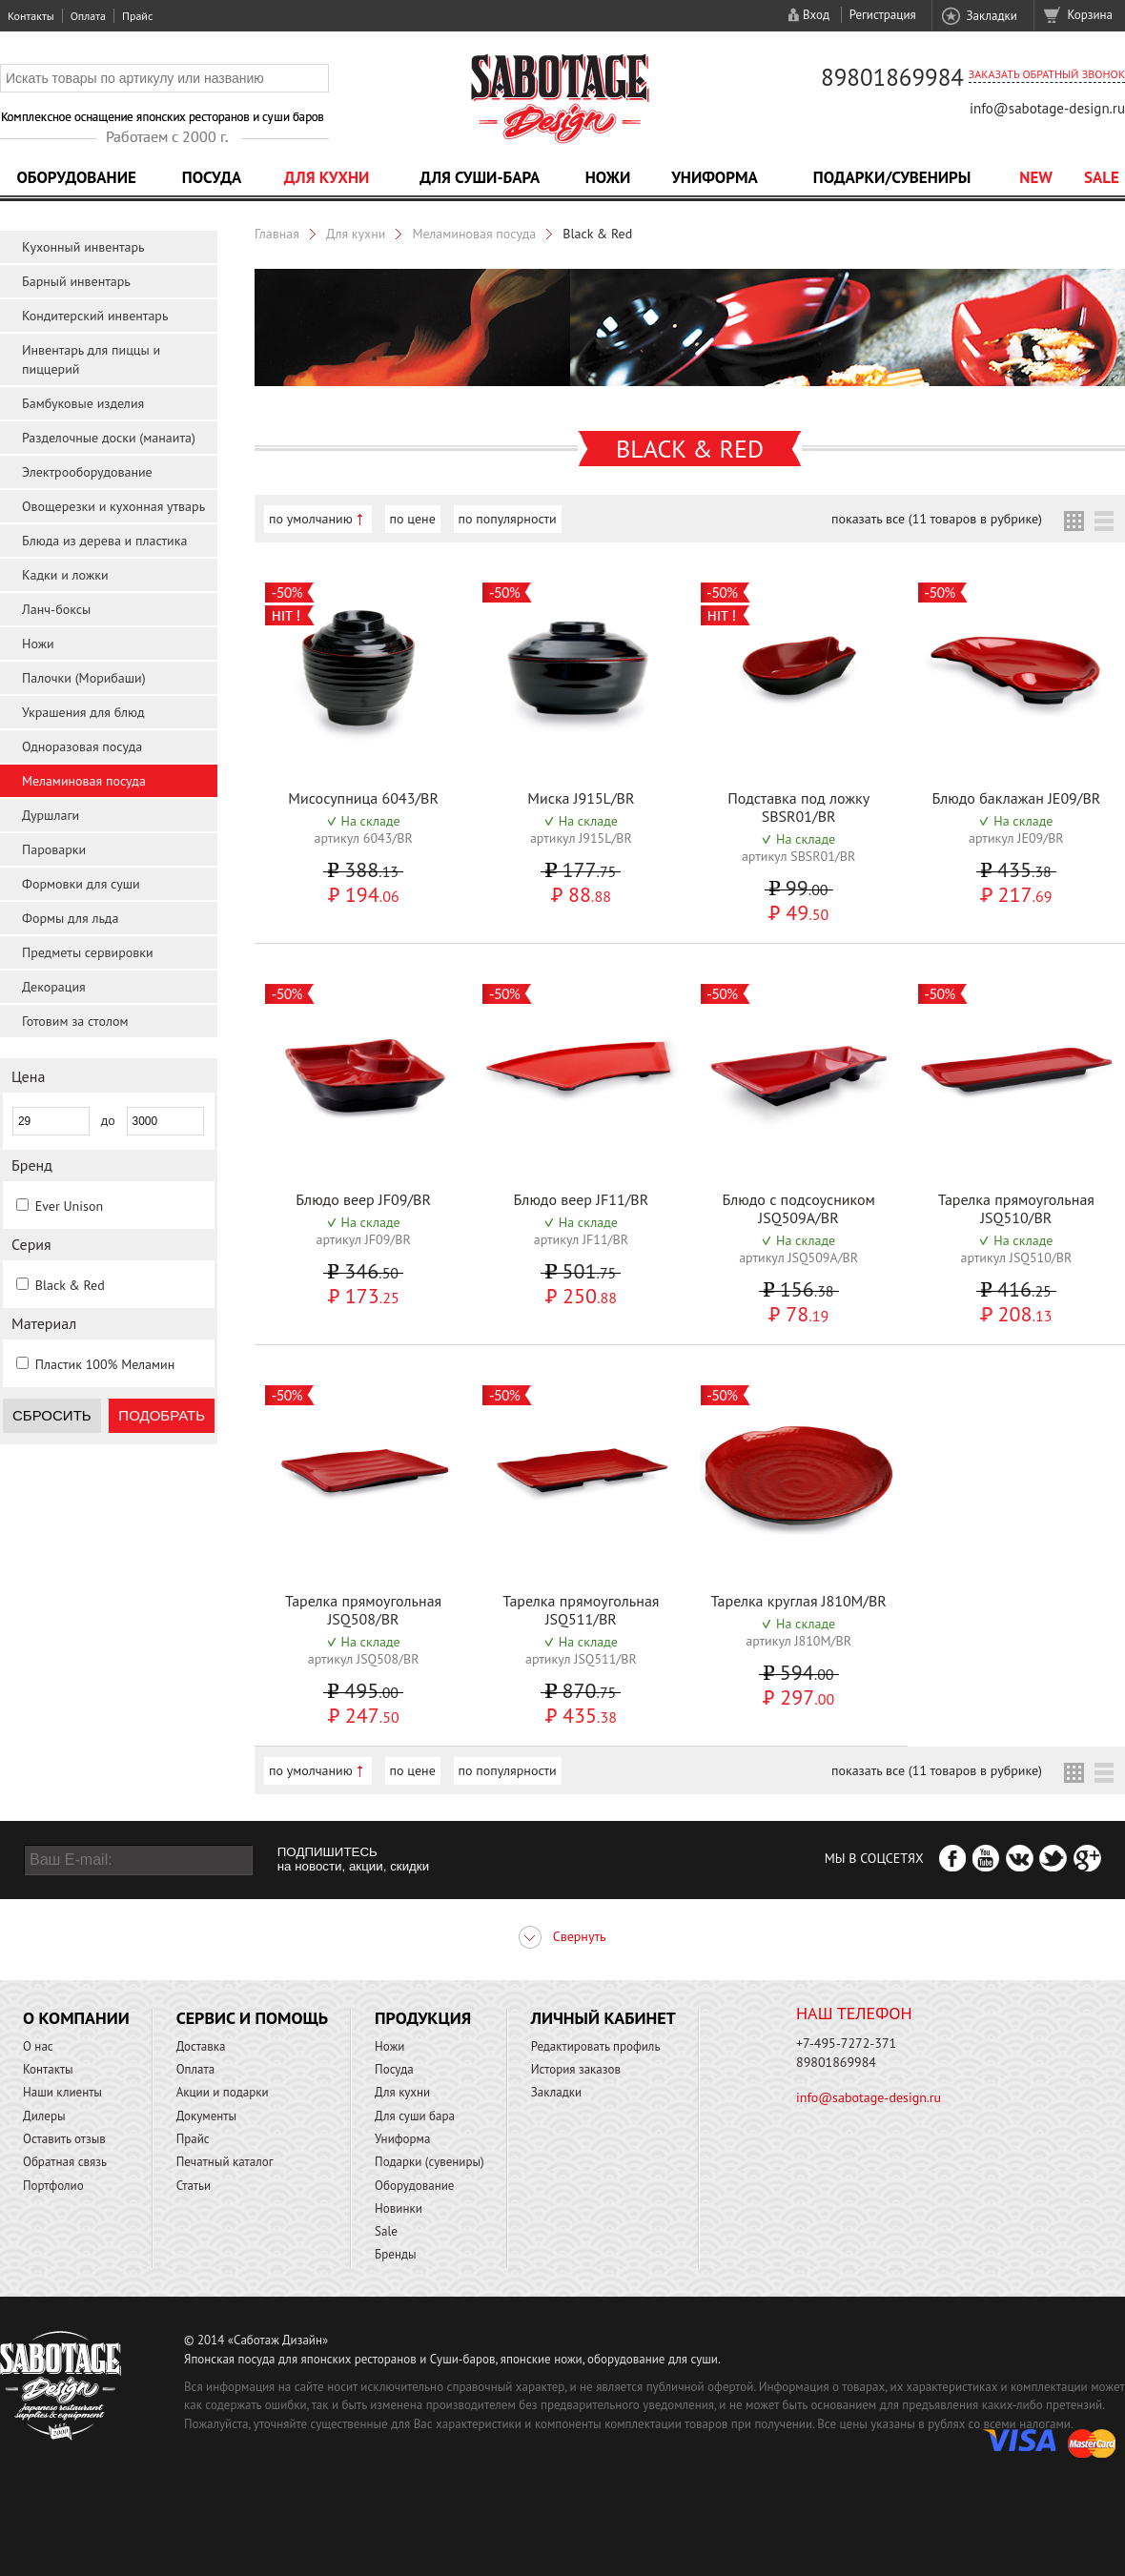 The image size is (1125, 2576). What do you see at coordinates (83, 247) in the screenshot?
I see `Кухонный инвентарь` at bounding box center [83, 247].